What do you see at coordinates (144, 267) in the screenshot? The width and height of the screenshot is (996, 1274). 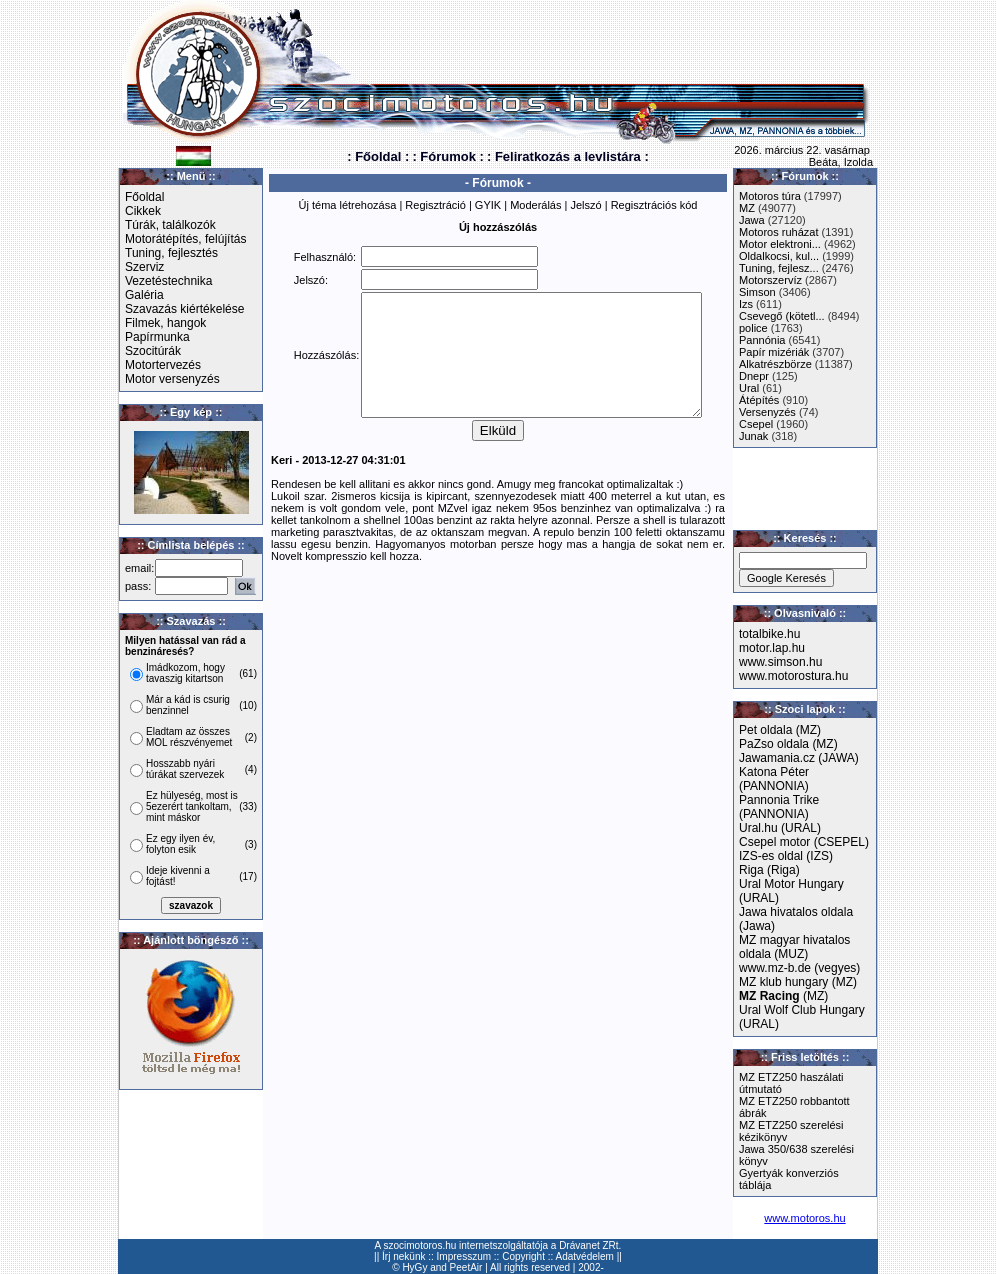 I see `Szerviz` at bounding box center [144, 267].